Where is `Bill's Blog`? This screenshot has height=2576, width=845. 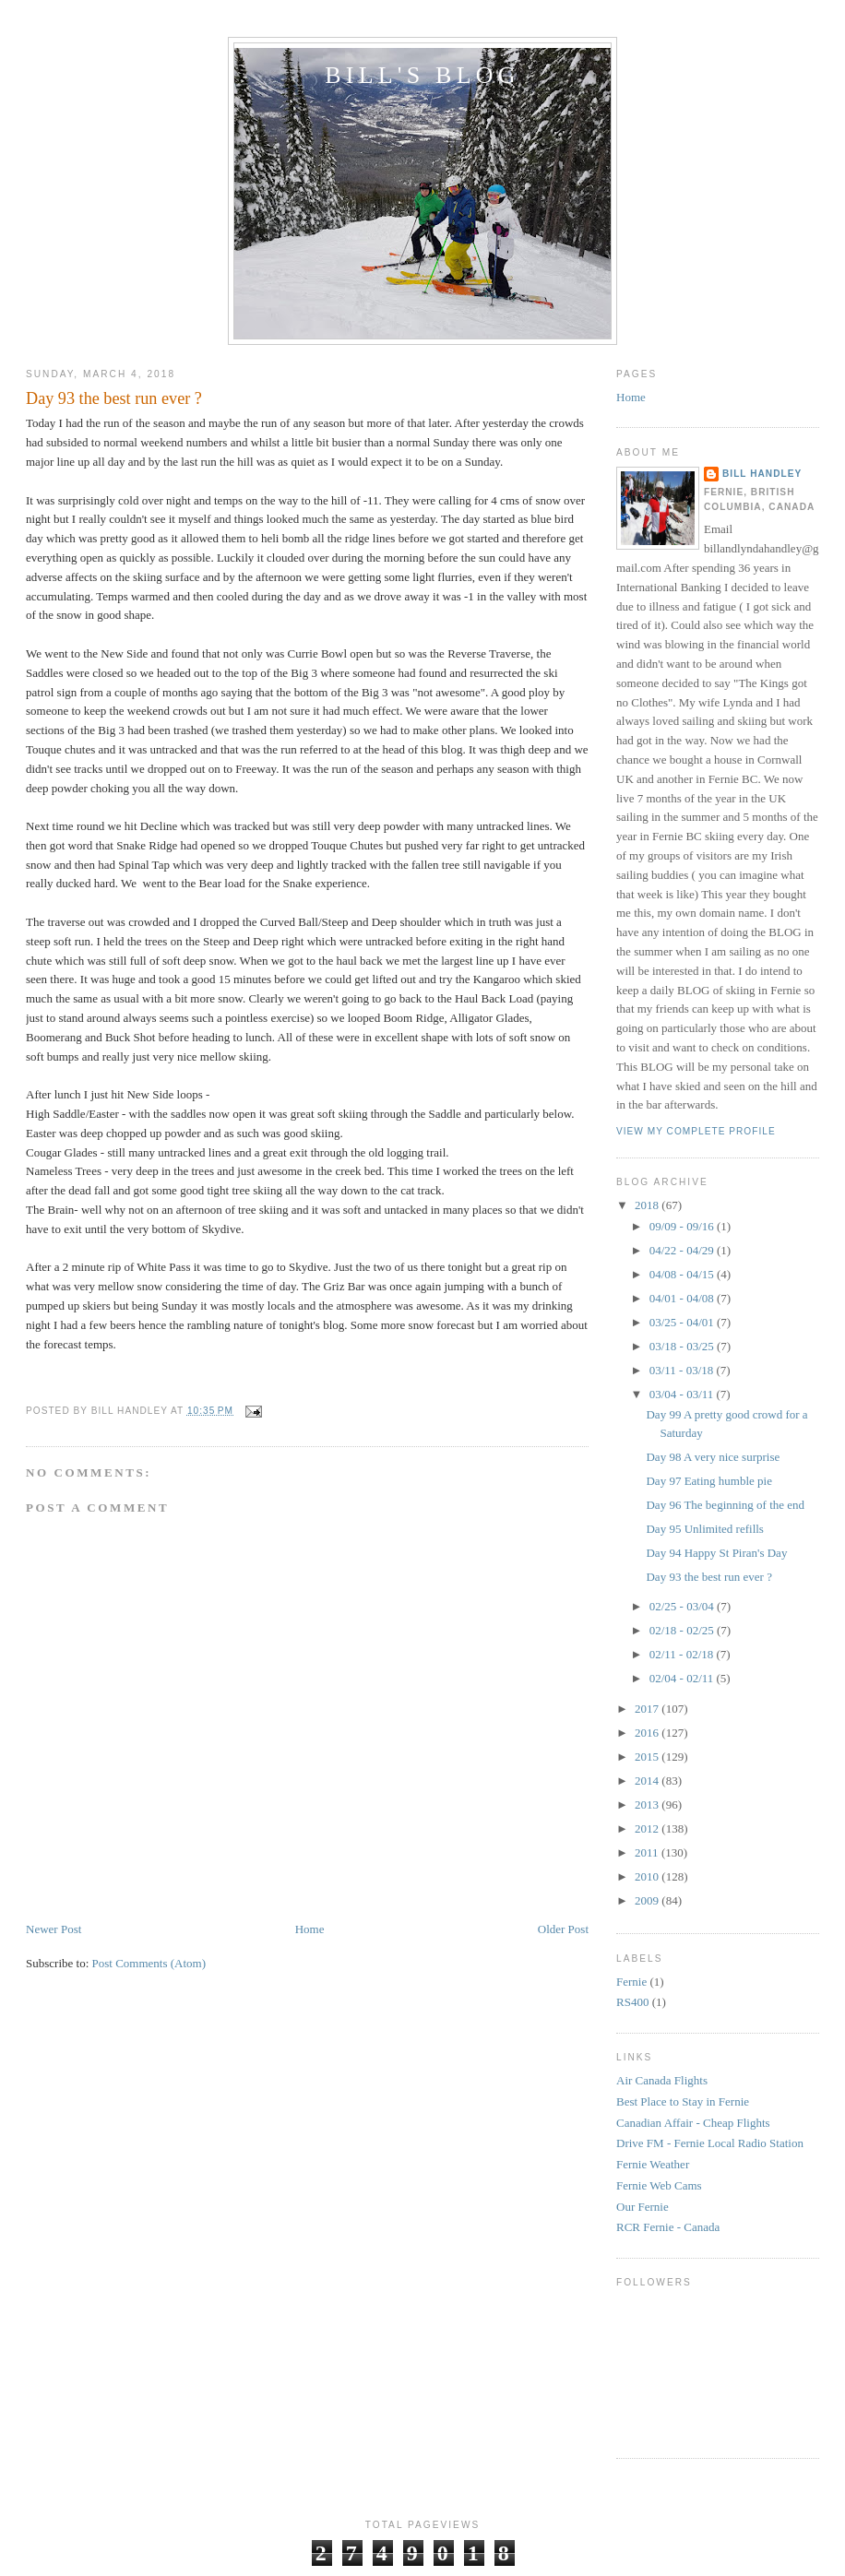 Bill's Blog is located at coordinates (422, 75).